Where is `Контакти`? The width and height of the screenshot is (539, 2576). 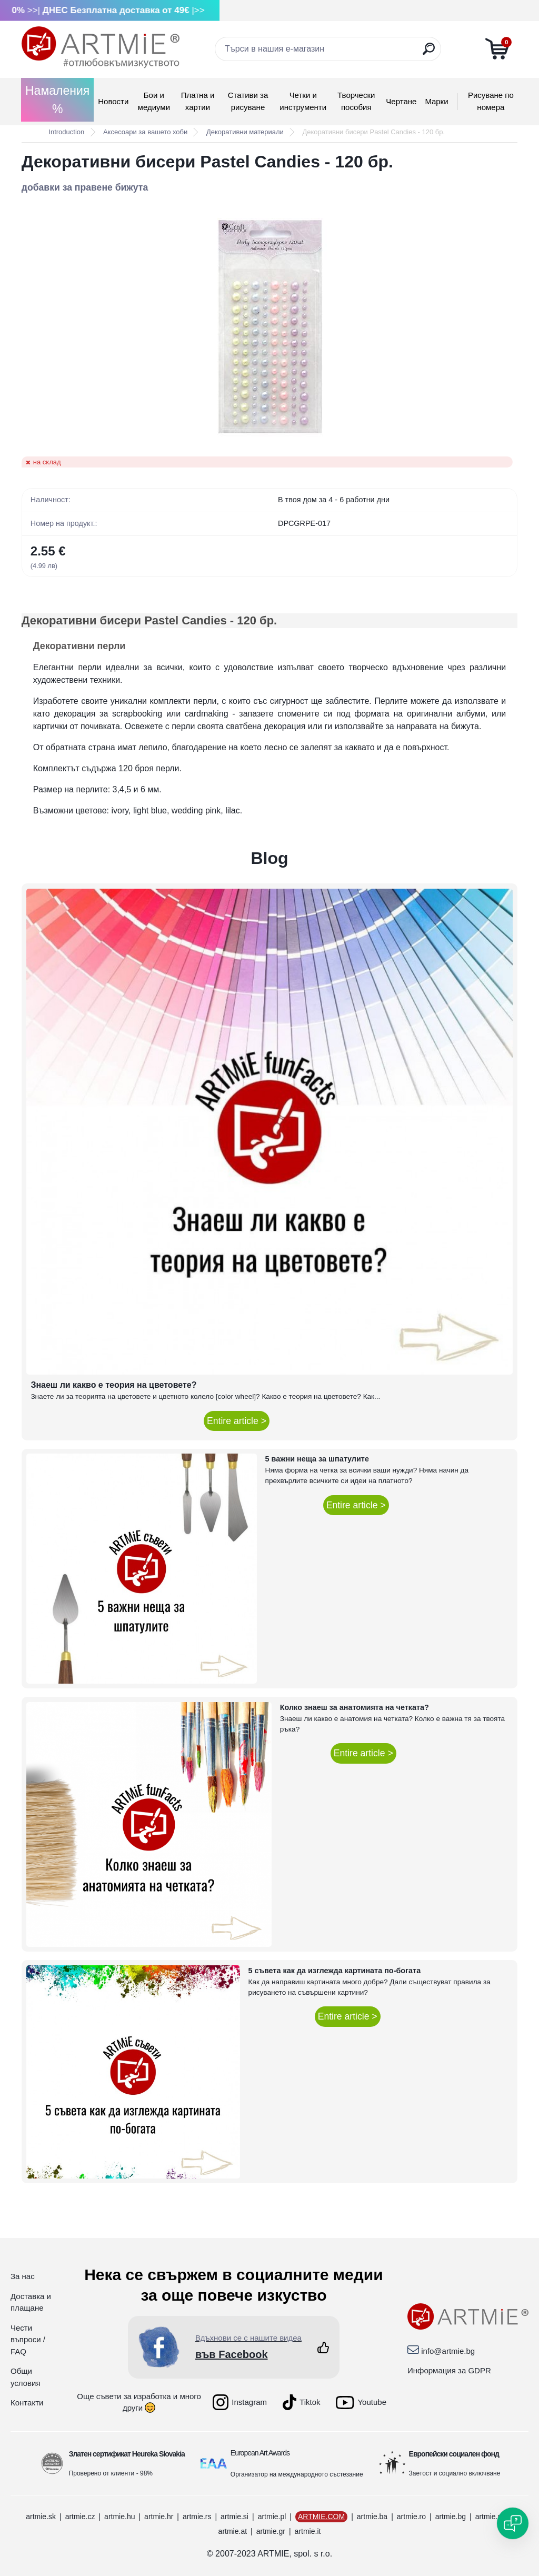
Контакти is located at coordinates (27, 2402).